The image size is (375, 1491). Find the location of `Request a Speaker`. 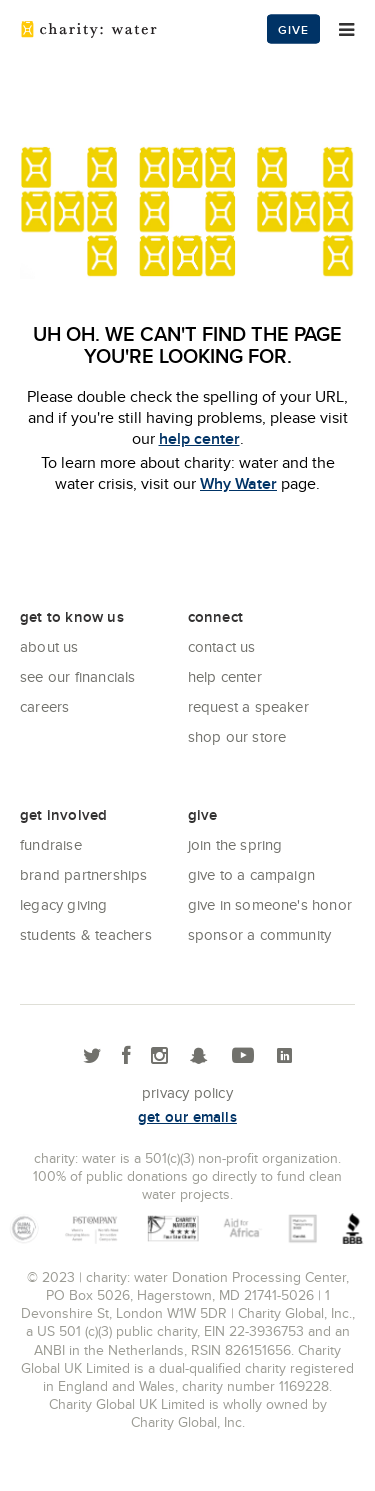

Request a Speaker is located at coordinates (248, 706).